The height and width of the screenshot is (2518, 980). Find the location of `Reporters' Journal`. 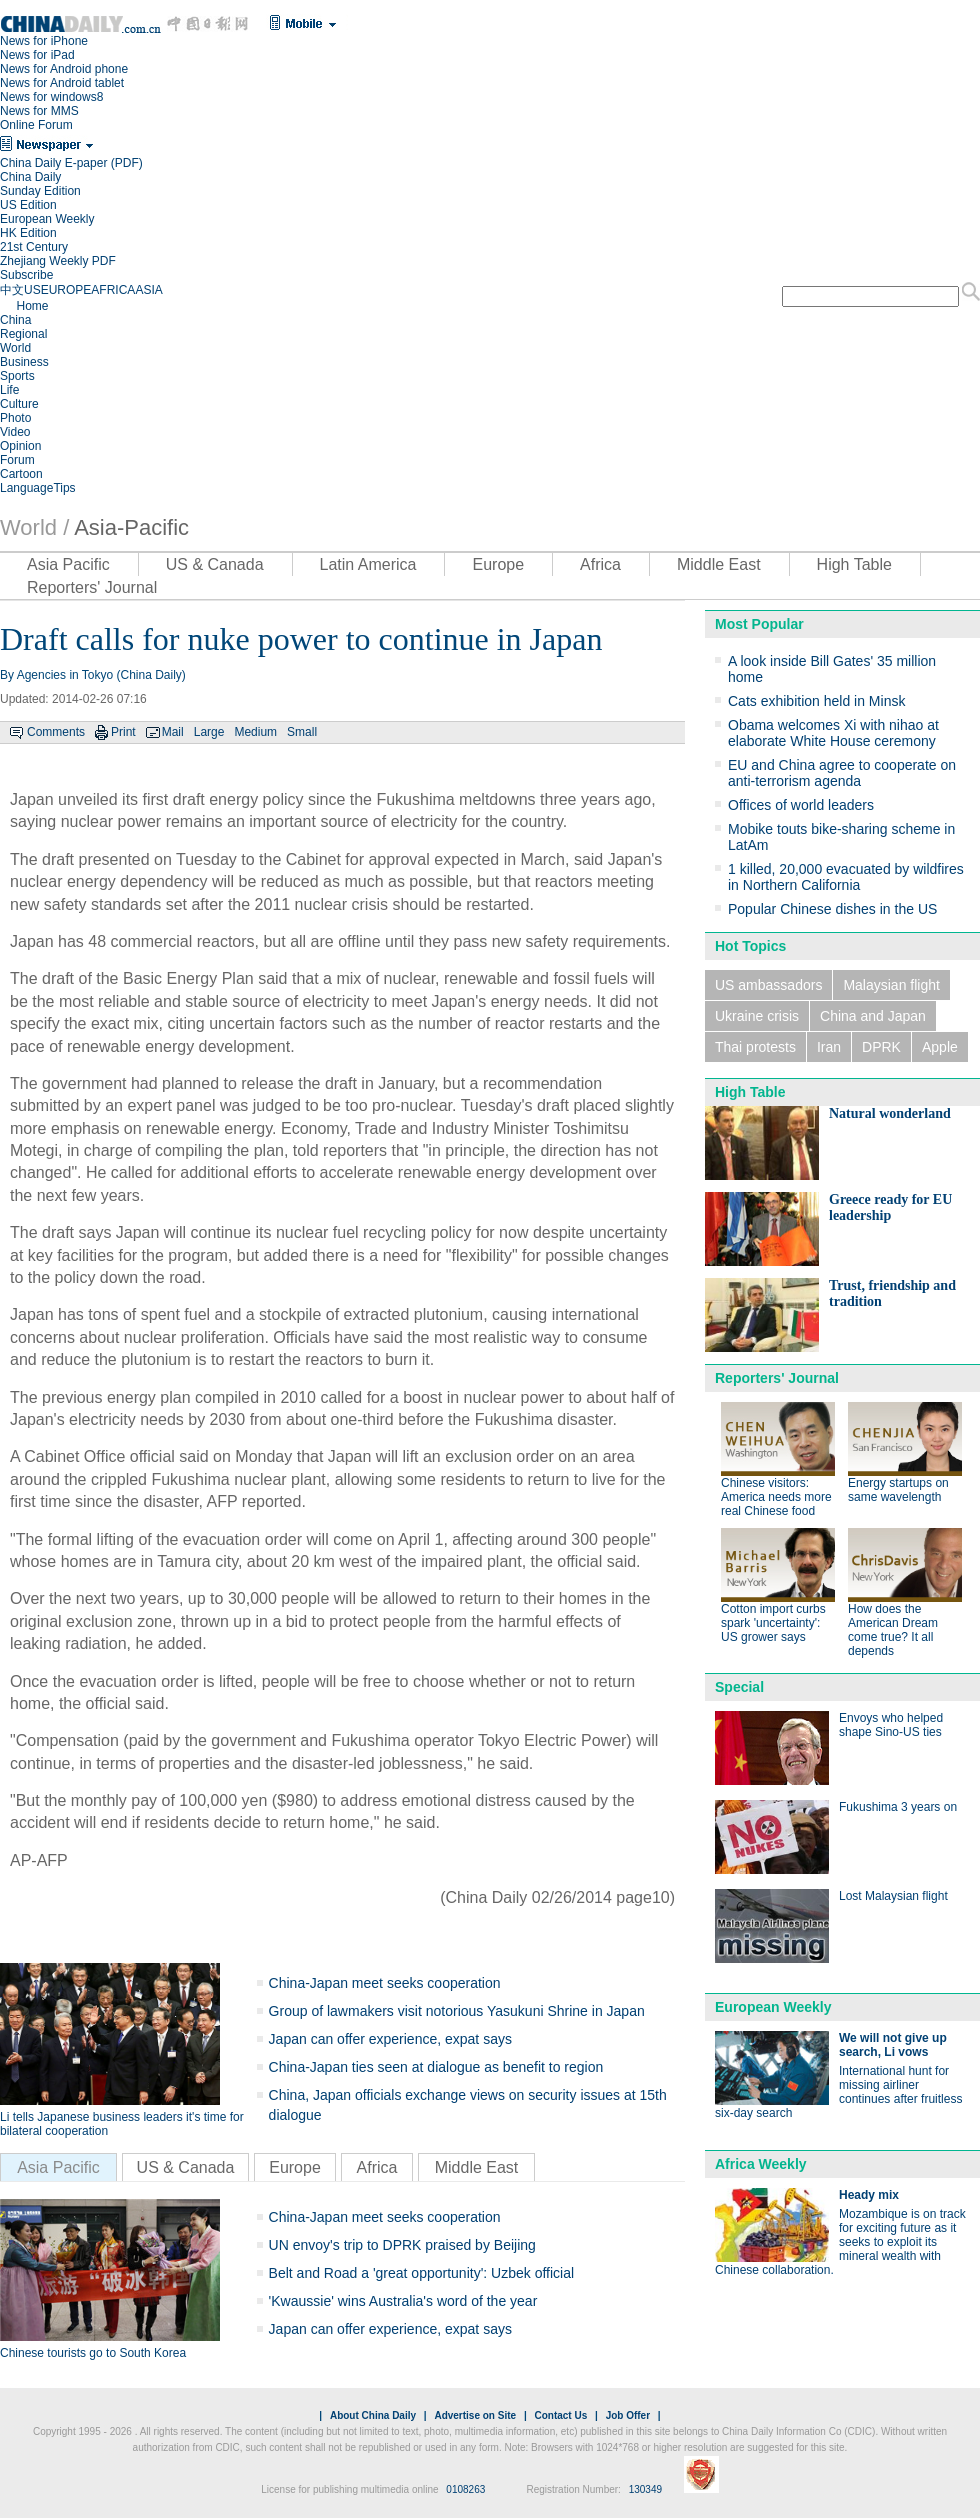

Reporters' Journal is located at coordinates (92, 587).